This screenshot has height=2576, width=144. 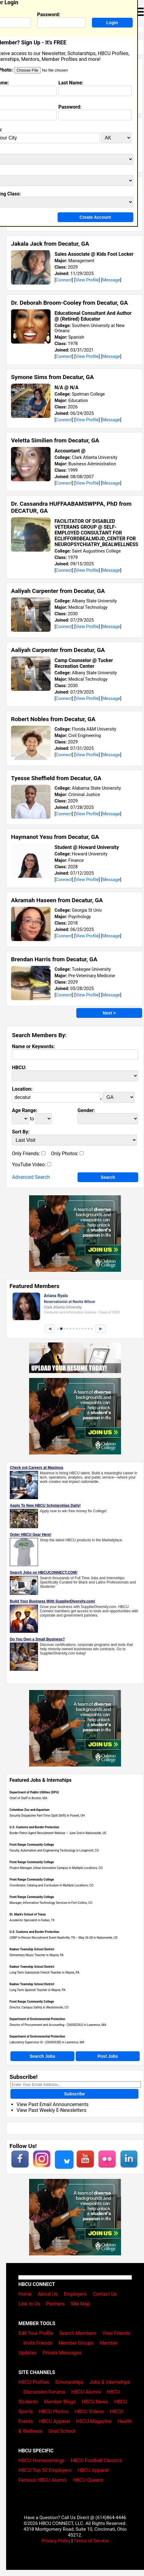 What do you see at coordinates (63, 1937) in the screenshot?
I see `USBP In-Person Recruitment Event Nashville, TN – May 26-28 in Nationwide, US` at bounding box center [63, 1937].